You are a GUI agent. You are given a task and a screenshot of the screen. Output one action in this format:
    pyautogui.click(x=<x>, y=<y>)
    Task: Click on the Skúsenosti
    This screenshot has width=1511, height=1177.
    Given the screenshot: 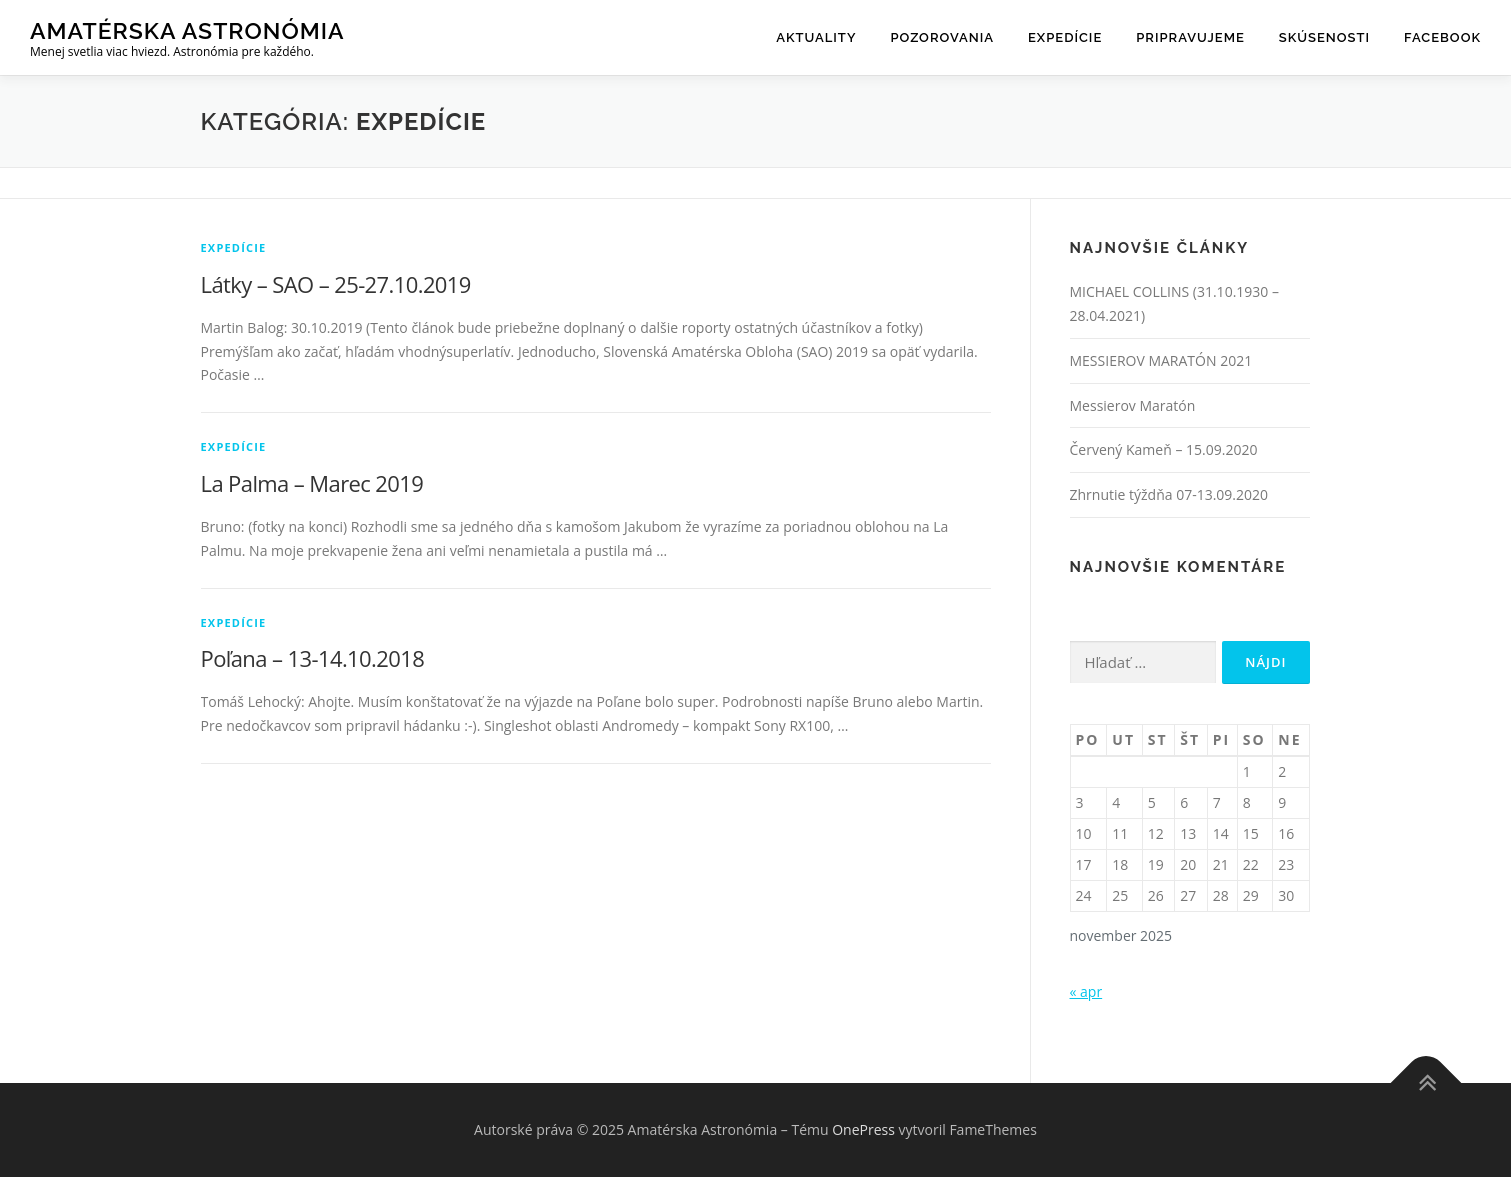 What is the action you would take?
    pyautogui.click(x=1324, y=37)
    